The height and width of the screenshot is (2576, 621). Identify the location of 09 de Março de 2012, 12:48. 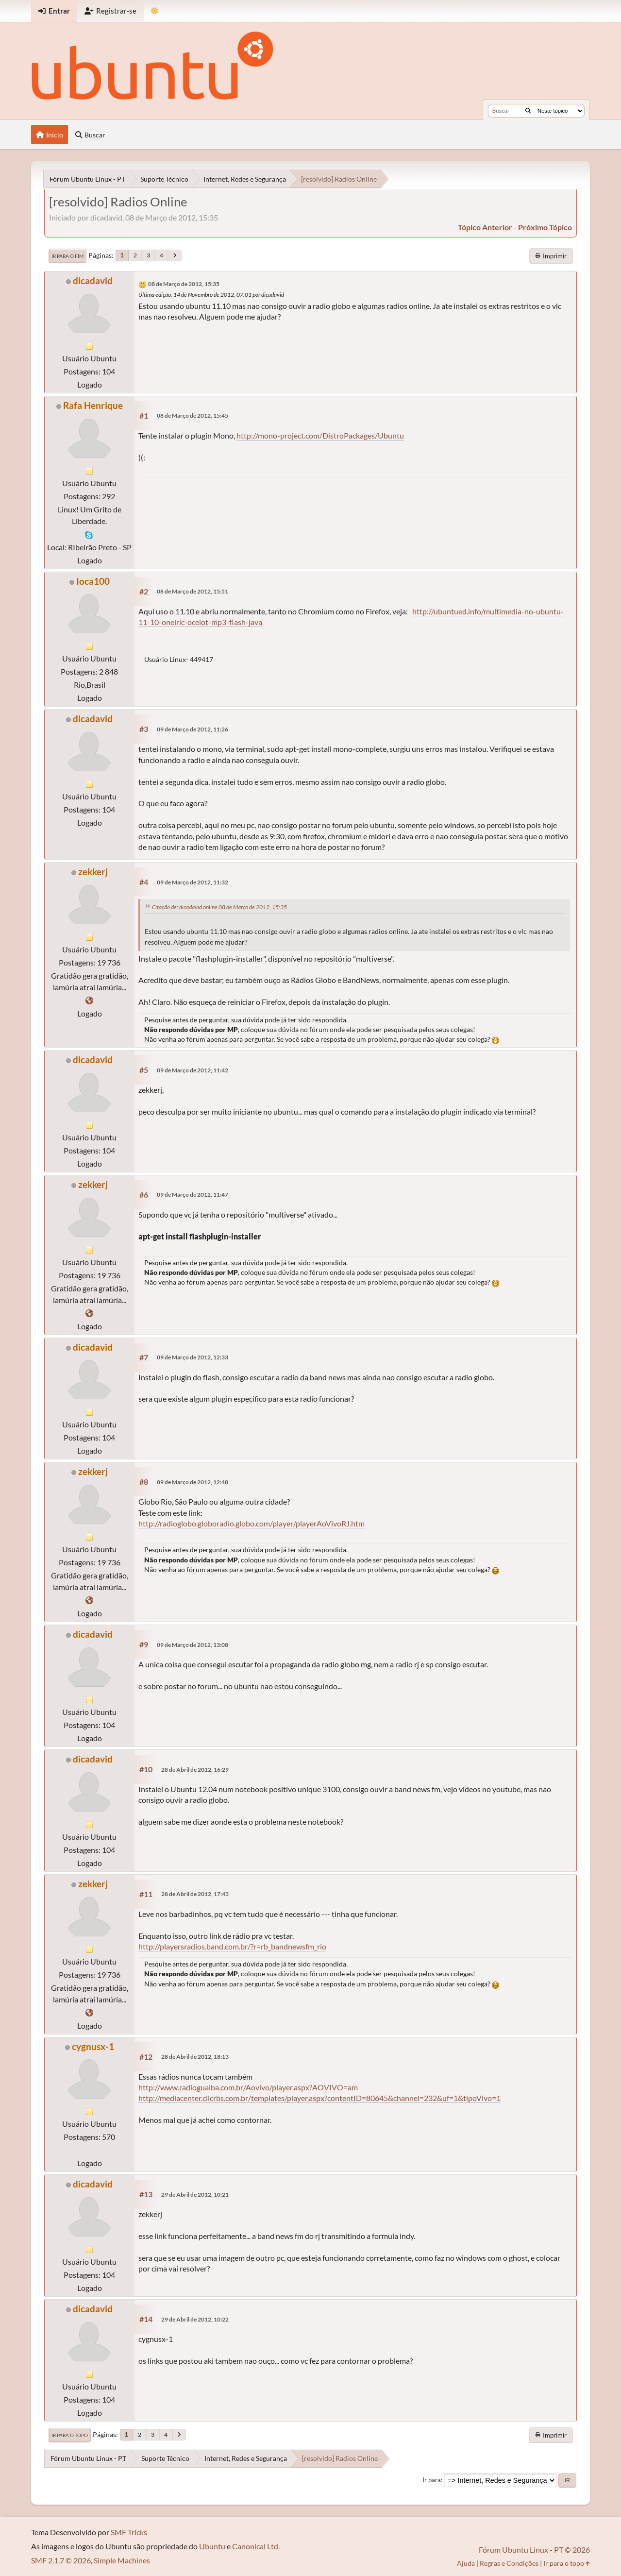
(192, 1482).